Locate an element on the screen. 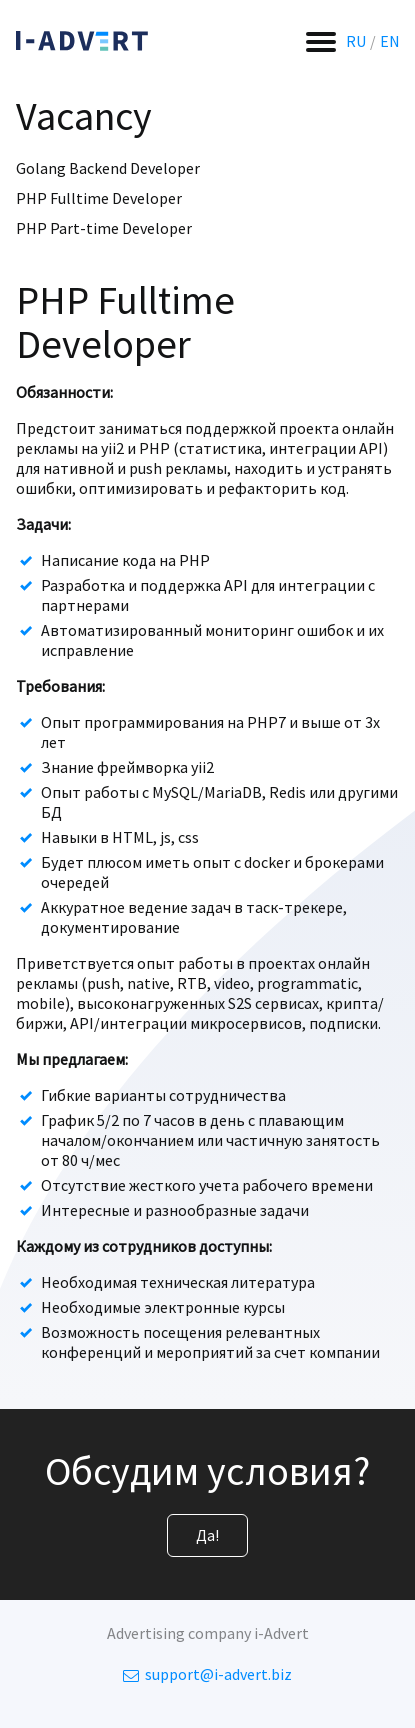 The image size is (415, 1728). Golang Backend Developer is located at coordinates (108, 168).